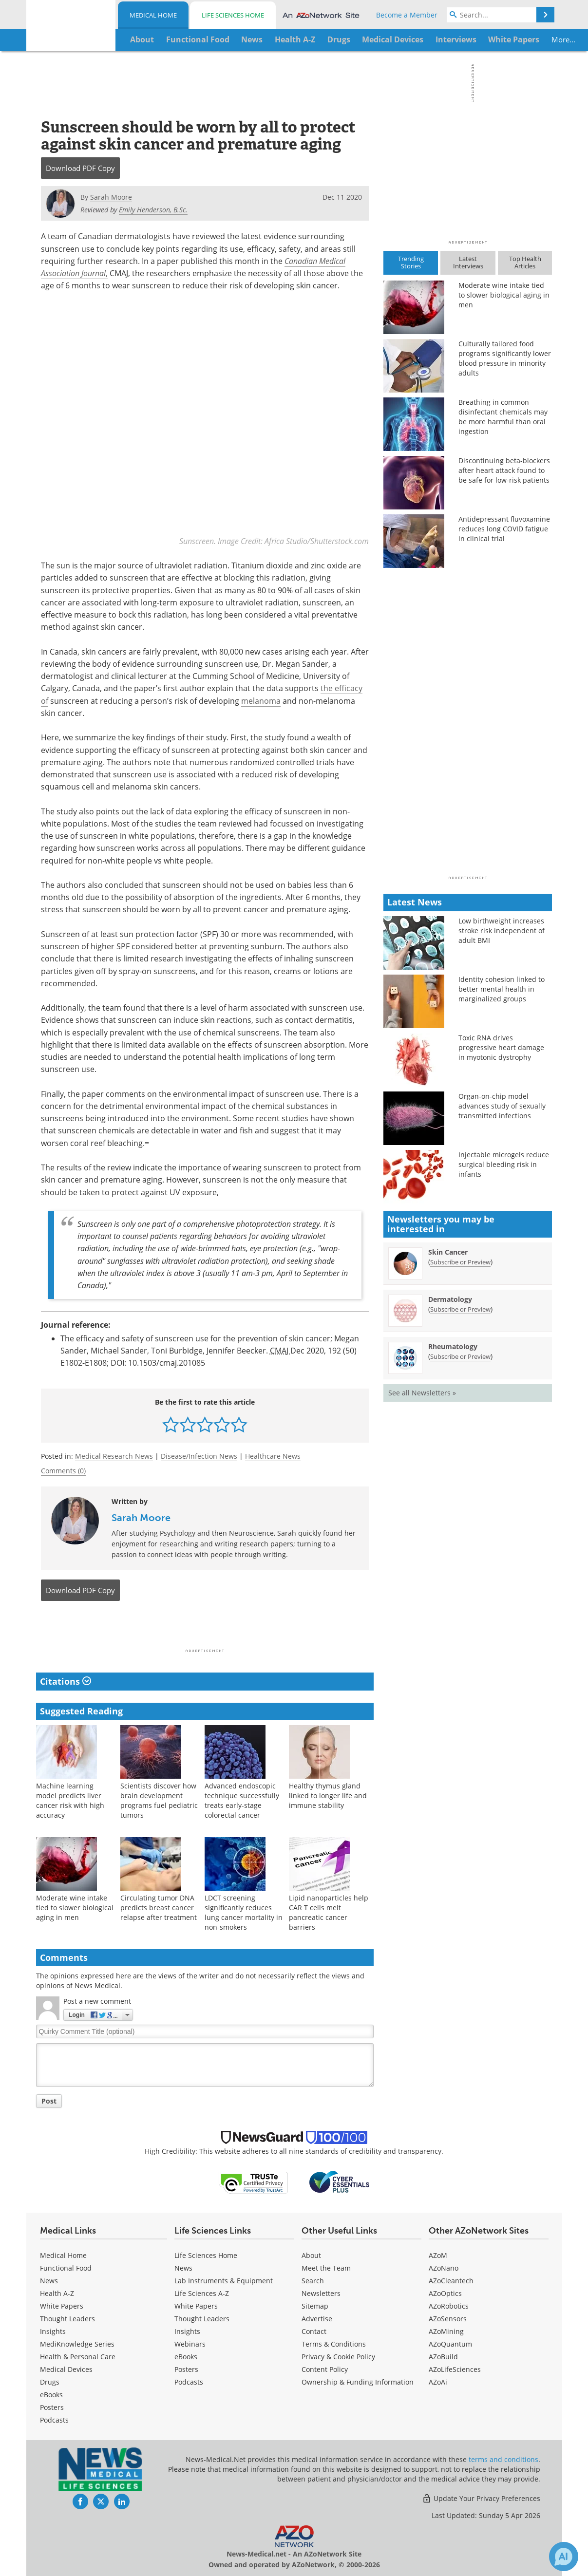 Image resolution: width=588 pixels, height=2576 pixels. I want to click on Meet the Team [Medical Meet the Team], so click(326, 2268).